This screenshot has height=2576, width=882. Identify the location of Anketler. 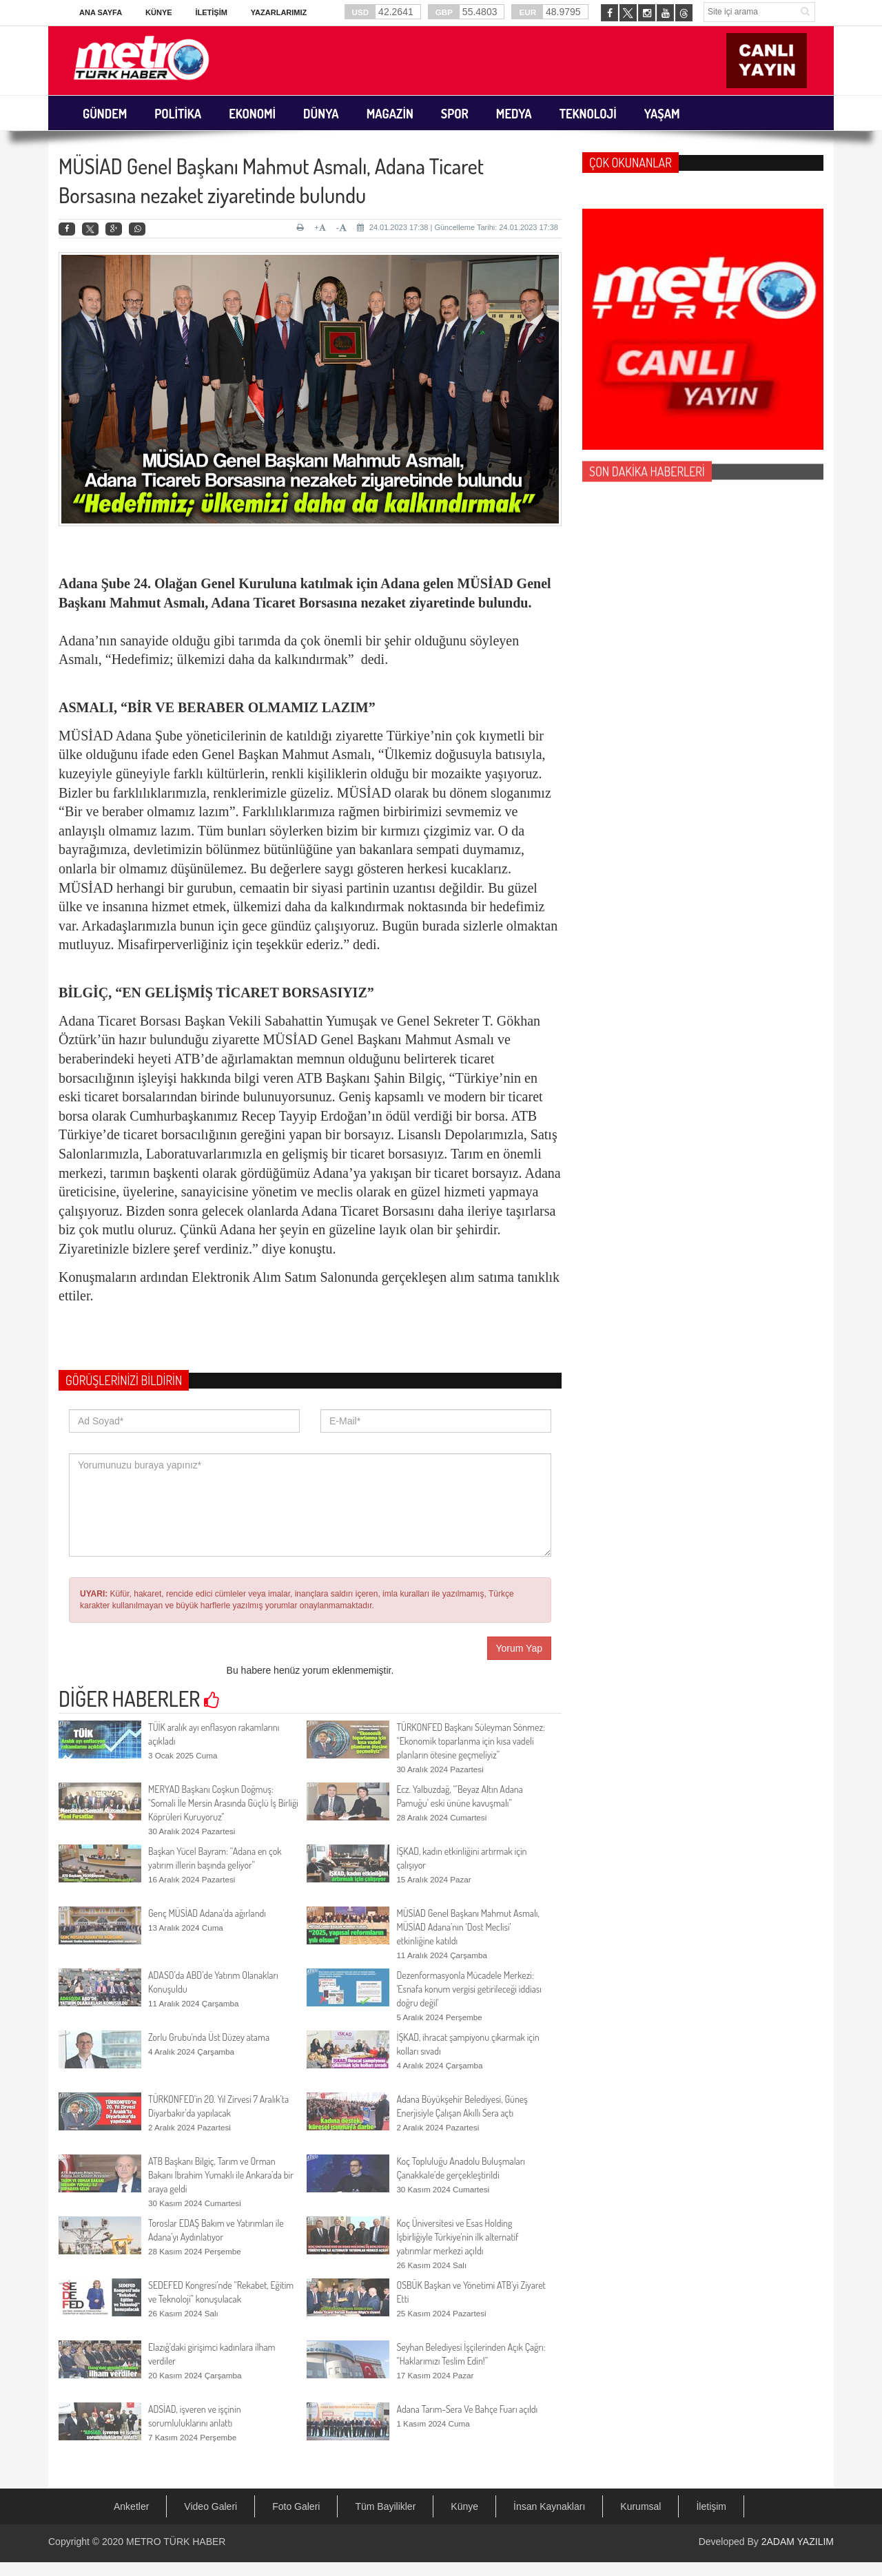
(131, 2506).